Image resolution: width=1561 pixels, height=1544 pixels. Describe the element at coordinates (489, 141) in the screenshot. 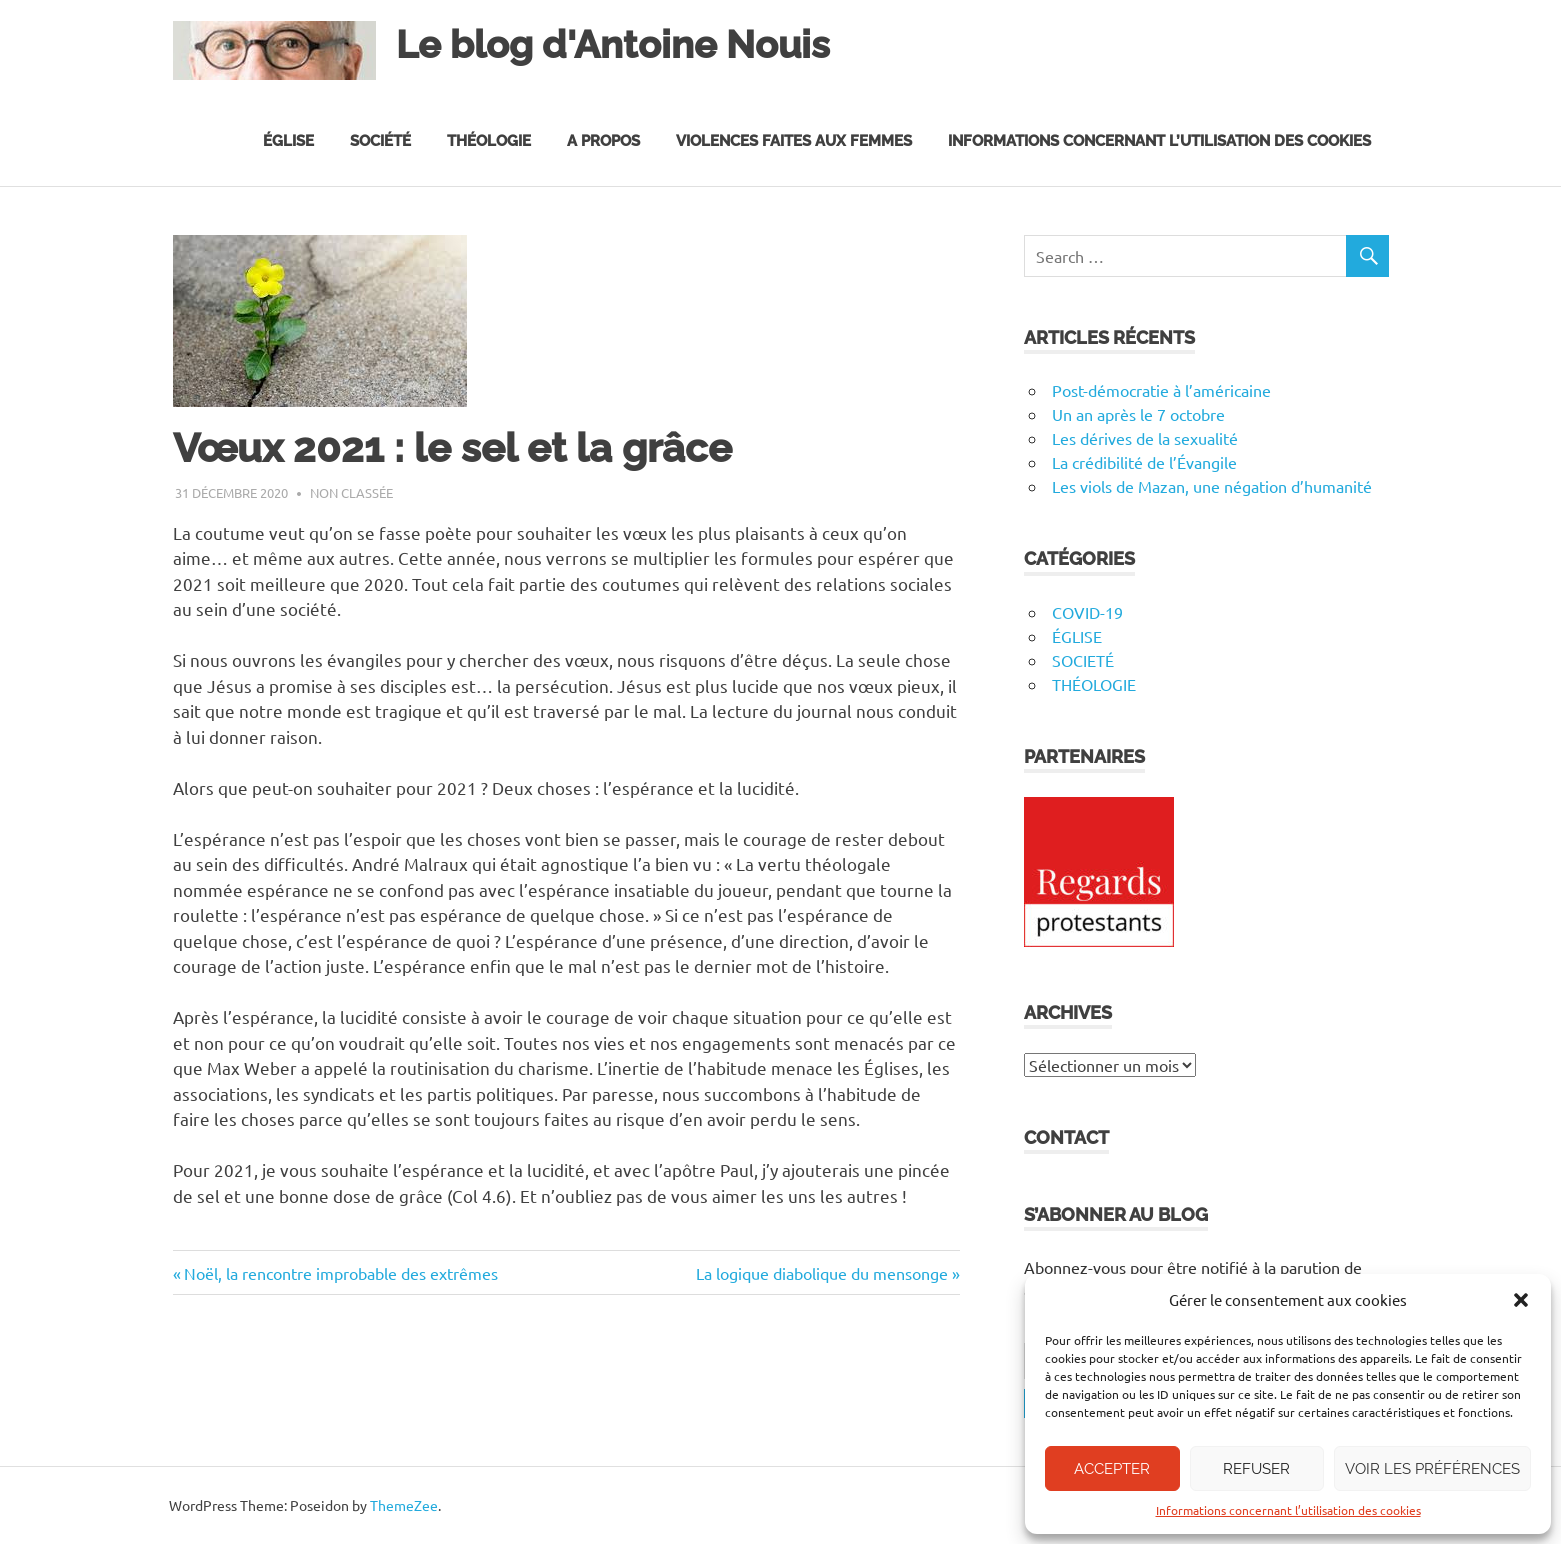

I see `Théologie` at that location.